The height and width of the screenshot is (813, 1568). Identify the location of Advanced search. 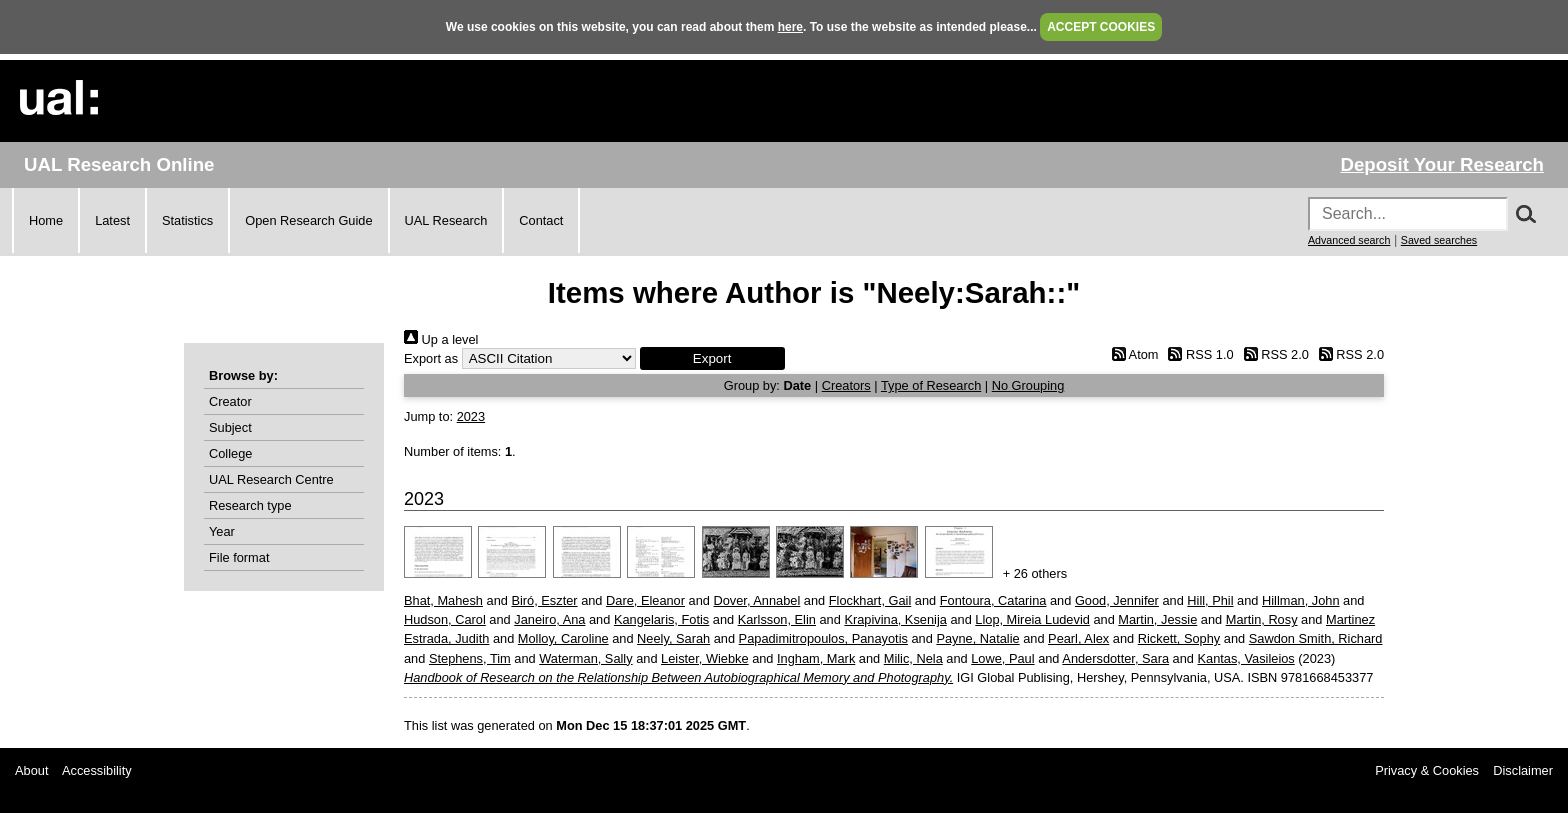
(1349, 240).